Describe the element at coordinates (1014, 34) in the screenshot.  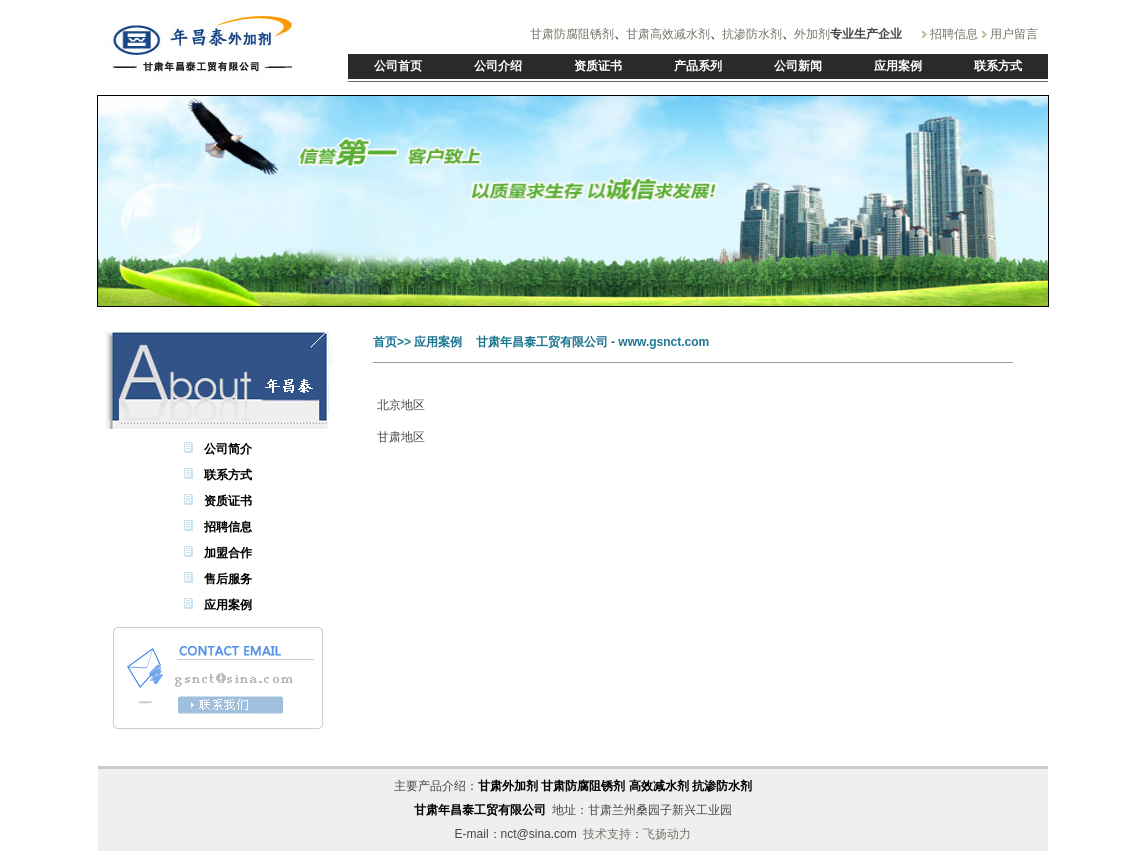
I see `用户留言` at that location.